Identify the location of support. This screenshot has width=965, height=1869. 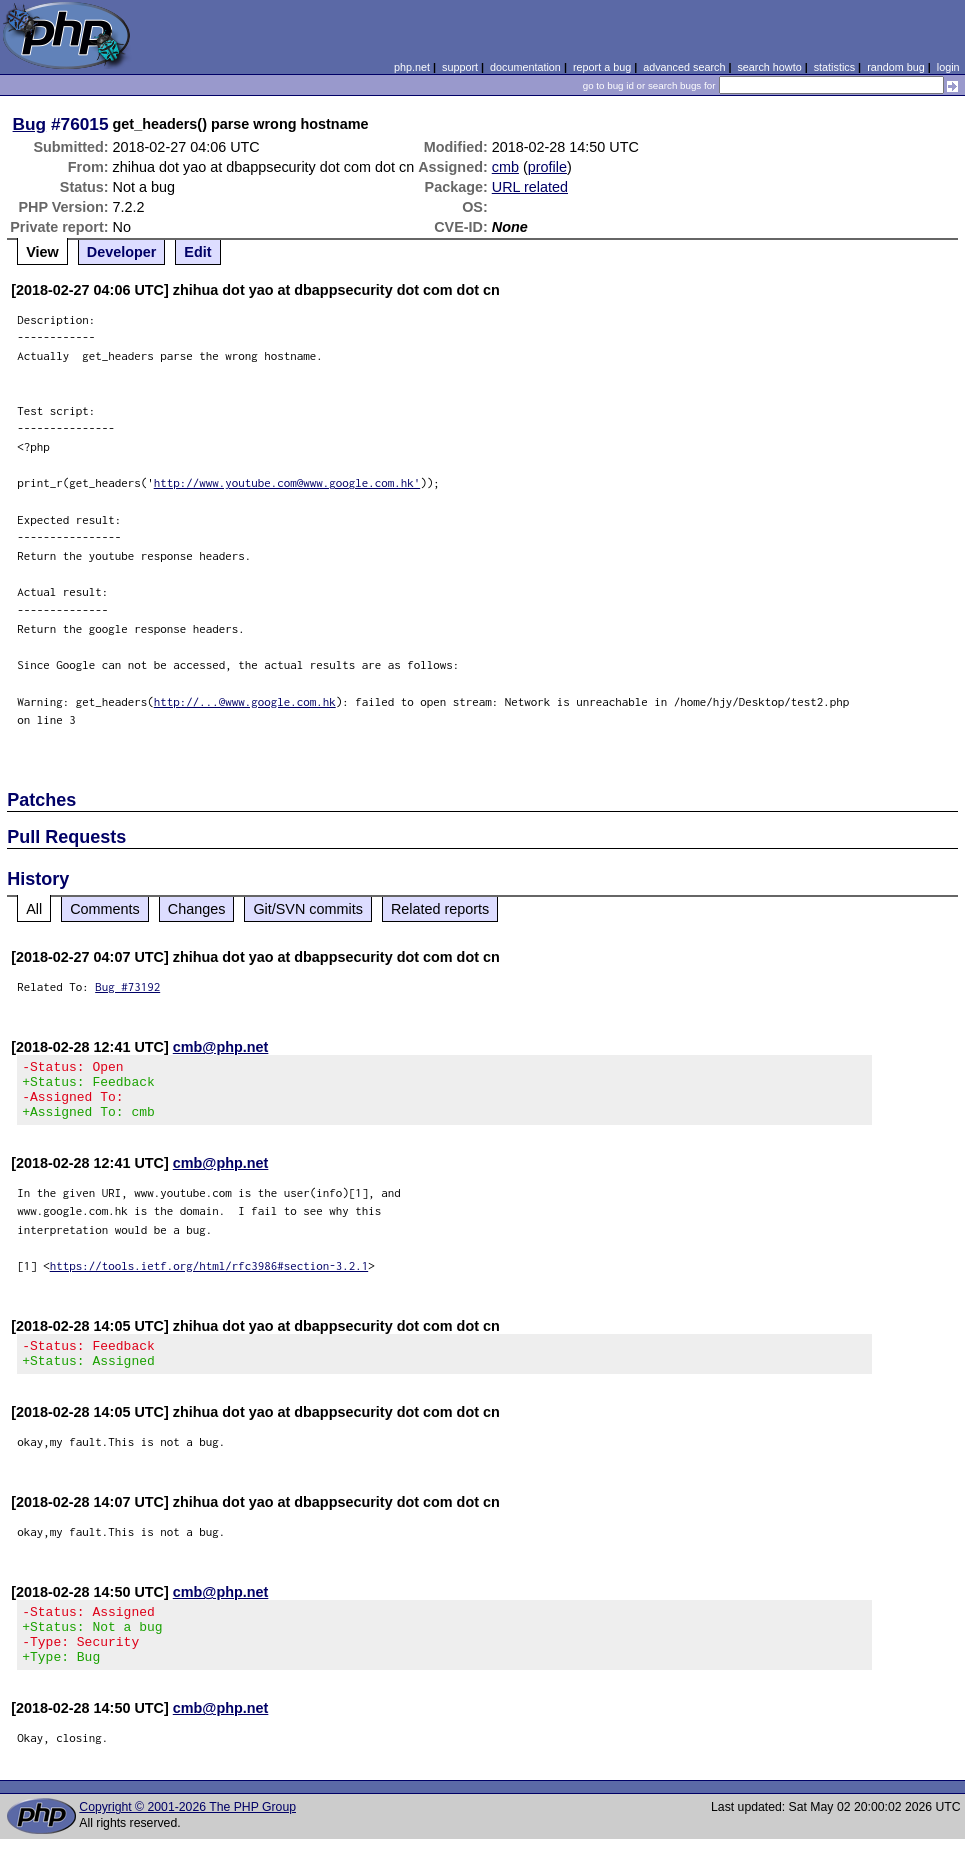
(460, 67).